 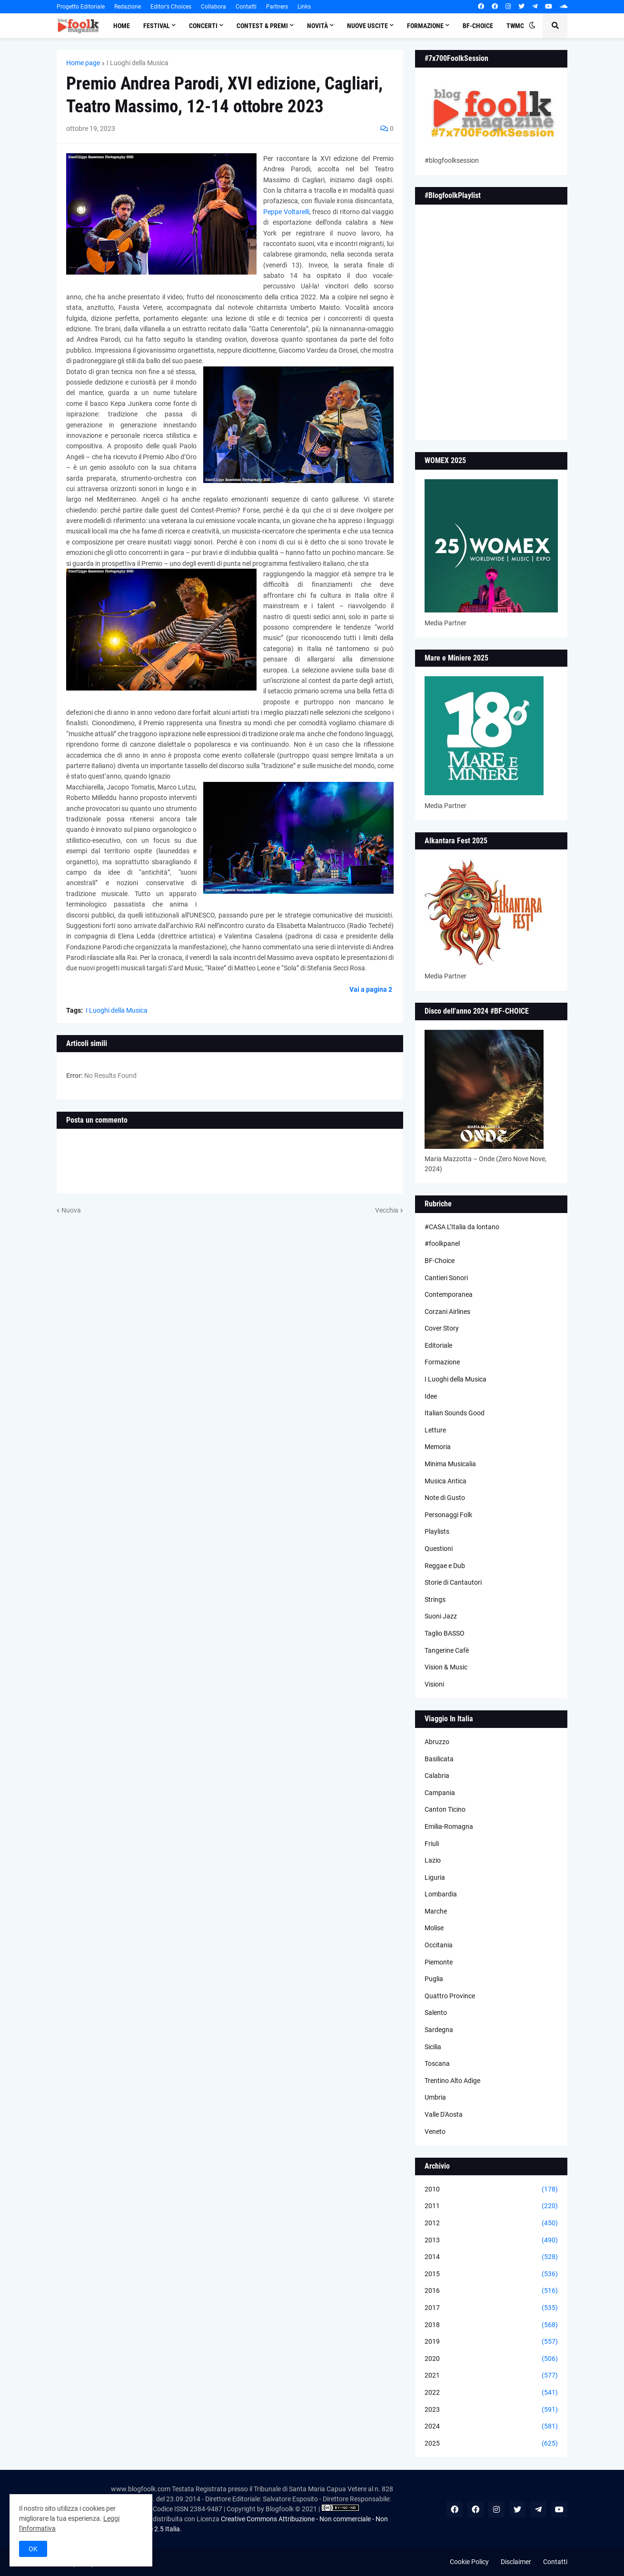 I want to click on Trentino Alto Adige, so click(x=452, y=2080).